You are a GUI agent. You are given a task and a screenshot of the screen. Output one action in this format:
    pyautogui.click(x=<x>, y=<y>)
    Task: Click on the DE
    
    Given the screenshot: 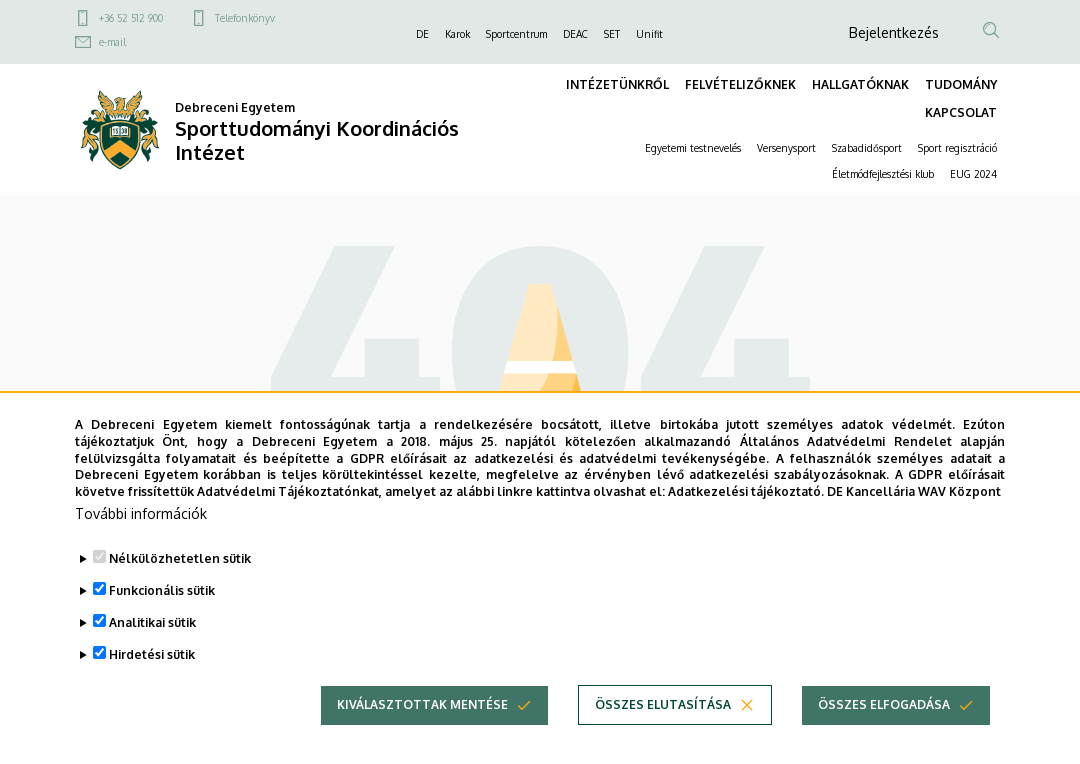 What is the action you would take?
    pyautogui.click(x=422, y=34)
    